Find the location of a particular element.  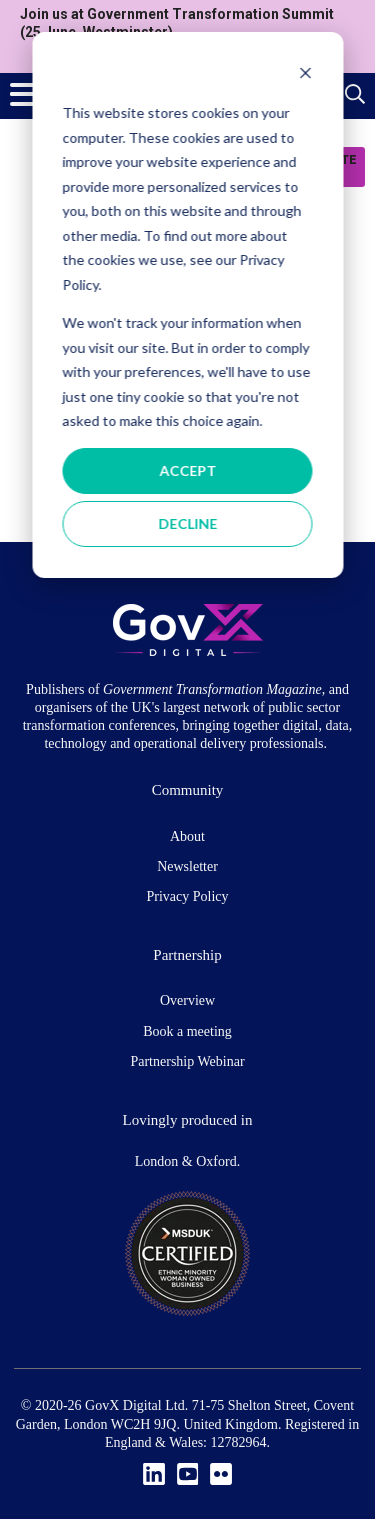

About [menuitem] is located at coordinates (187, 836).